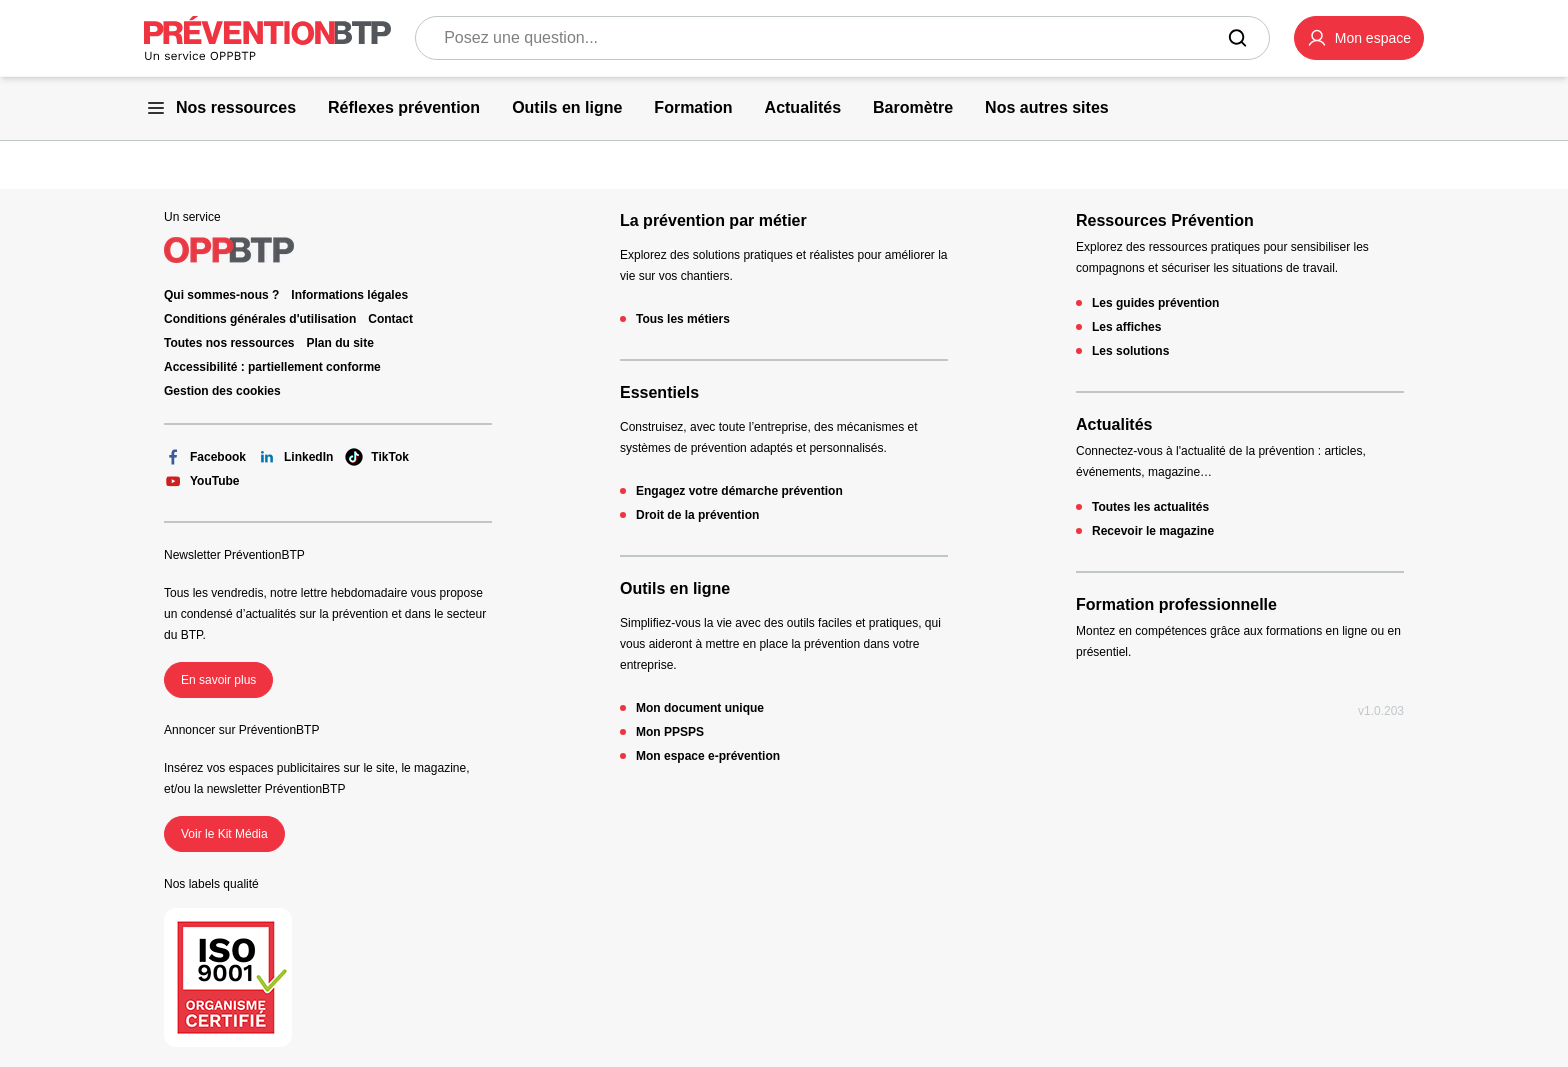 This screenshot has width=1568, height=1067. I want to click on Mon espace e-prévention [Mon espace e-prévention - 404 - en cliquant, vous quiterez ce site], so click(708, 756).